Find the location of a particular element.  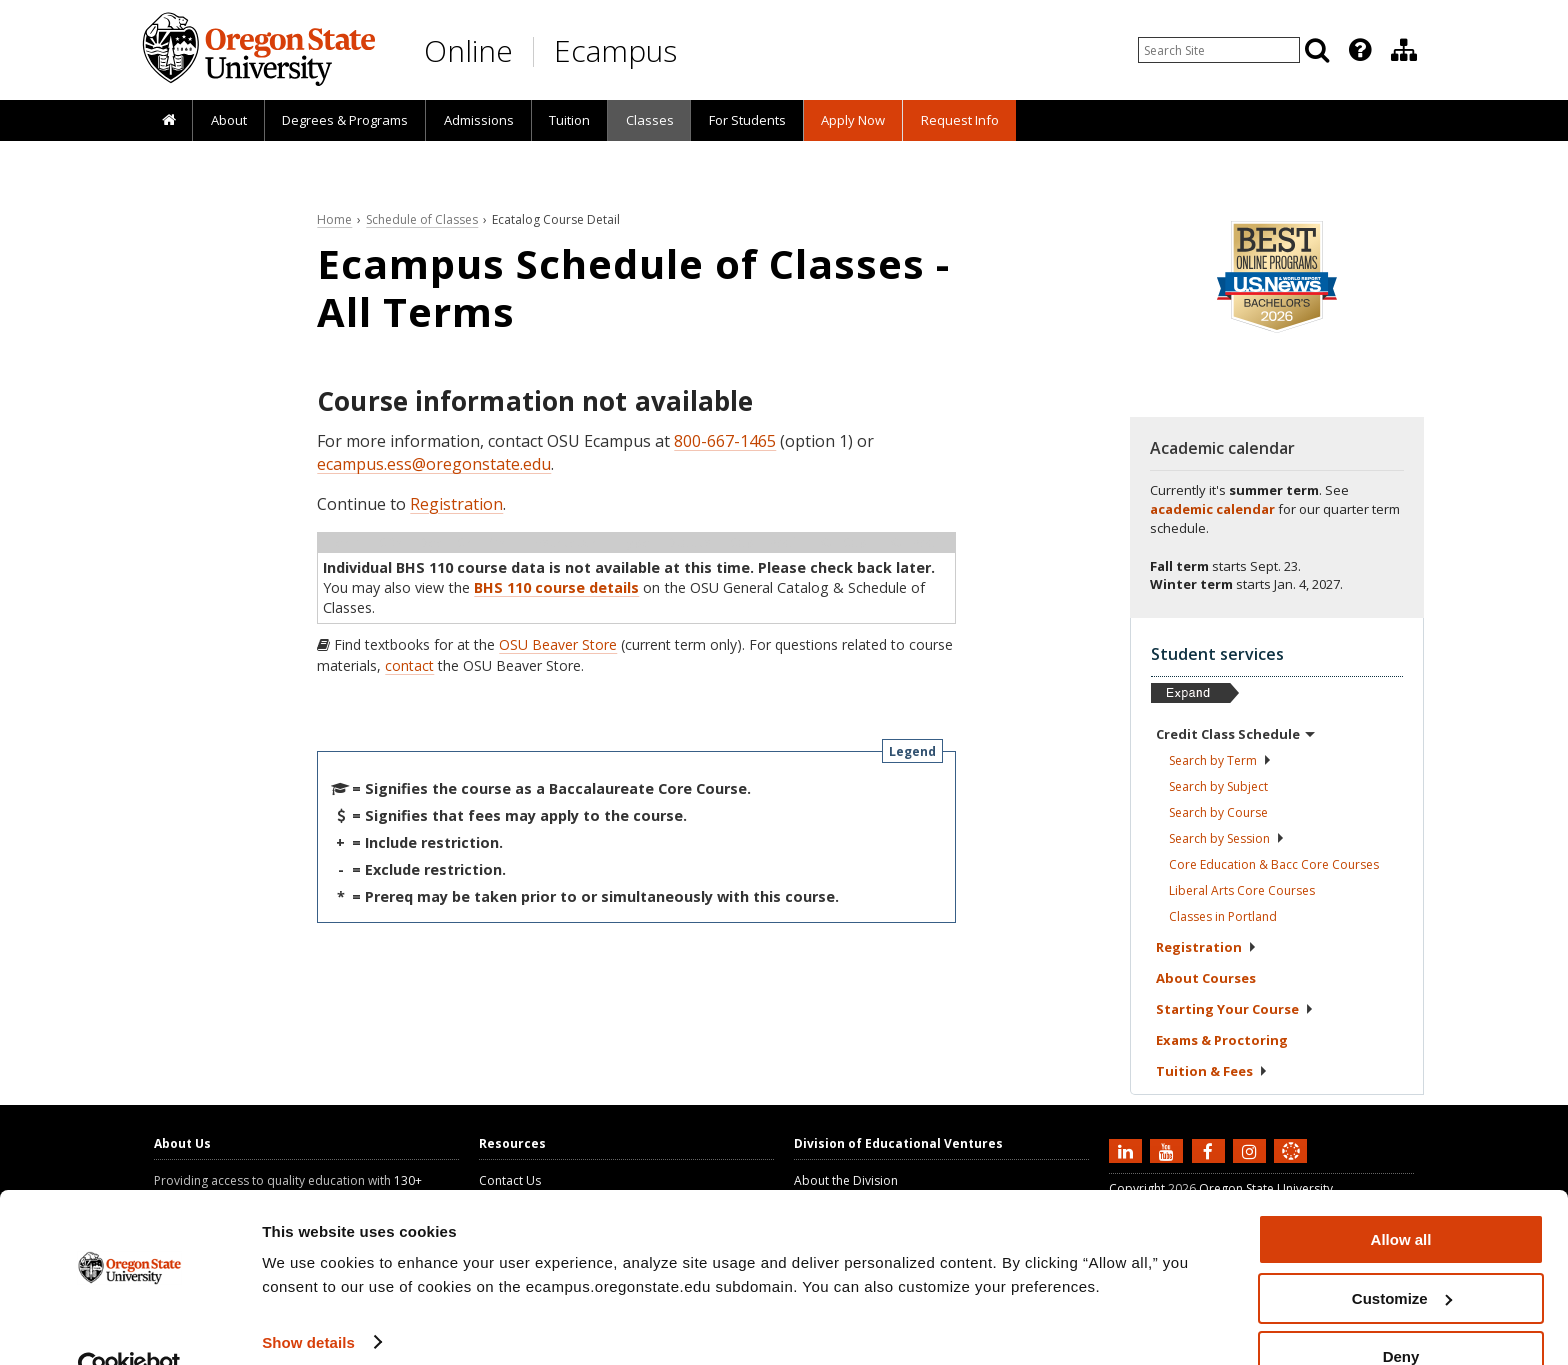

[presentation] is located at coordinates (1358, 50).